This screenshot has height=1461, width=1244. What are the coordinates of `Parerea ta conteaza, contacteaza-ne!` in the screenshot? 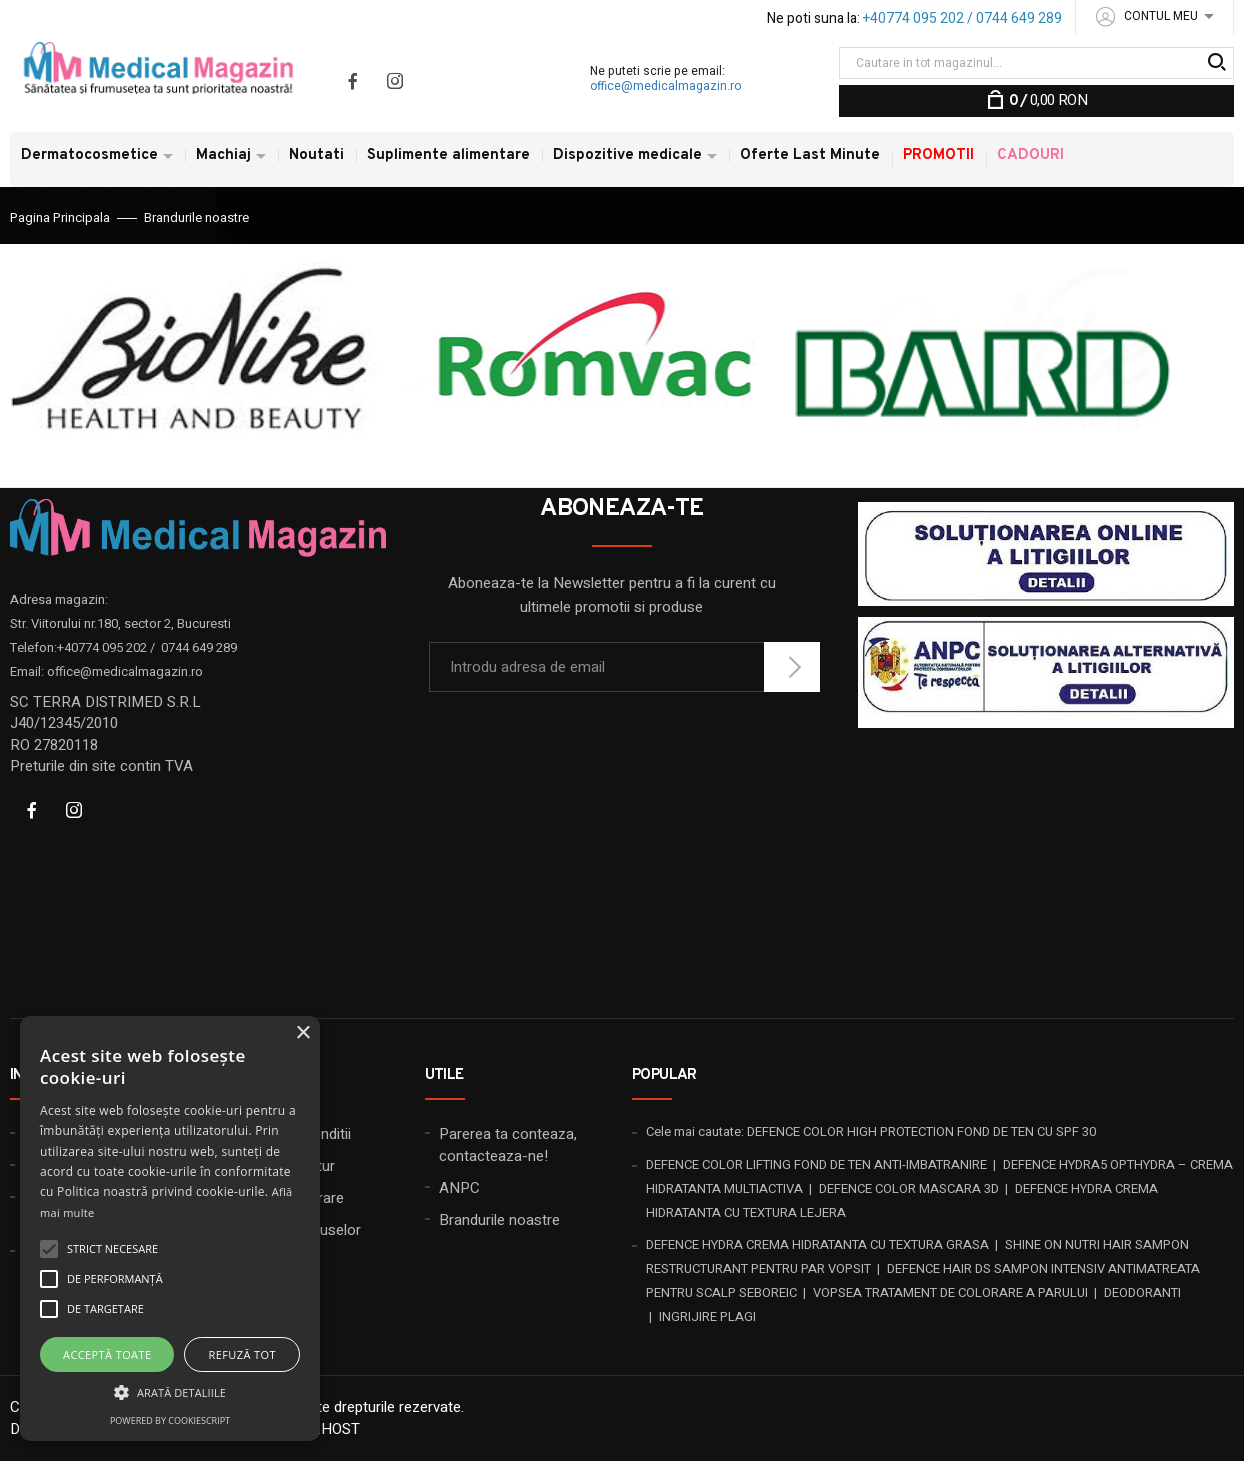 It's located at (508, 1144).